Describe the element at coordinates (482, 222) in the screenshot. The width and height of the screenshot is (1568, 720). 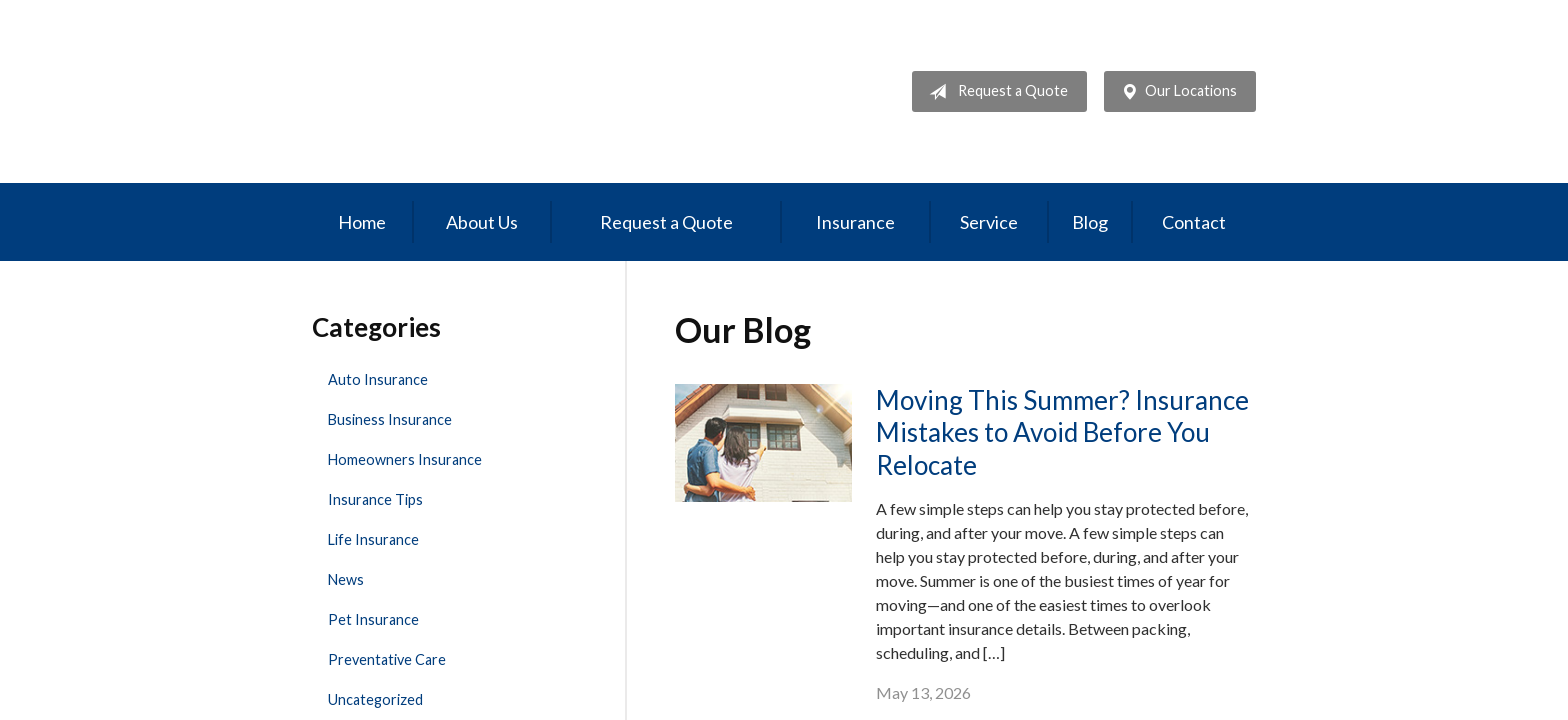
I see `About Us` at that location.